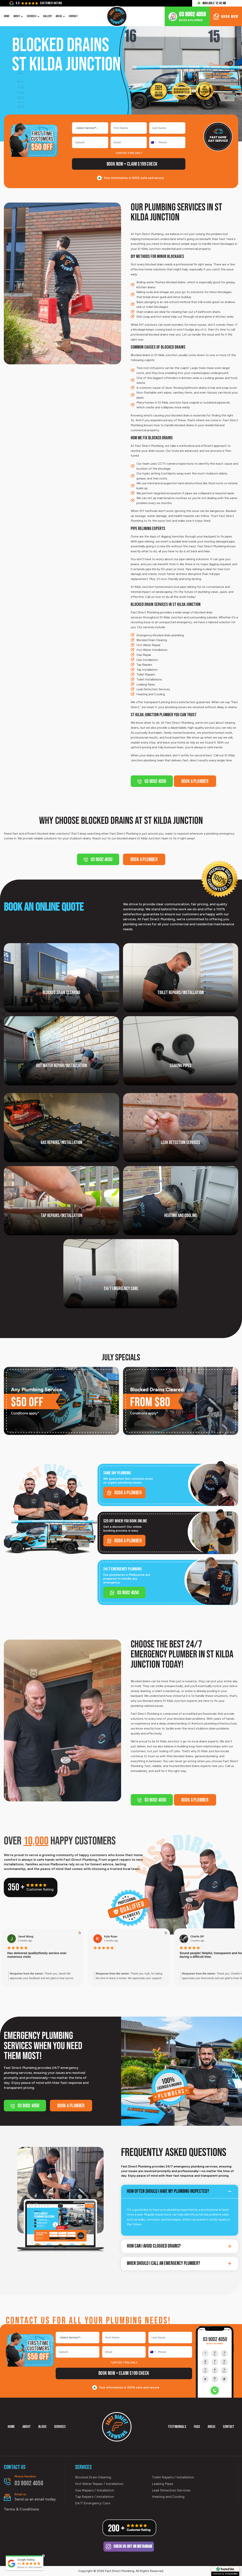  I want to click on Blocked Drain Clearing, so click(93, 2477).